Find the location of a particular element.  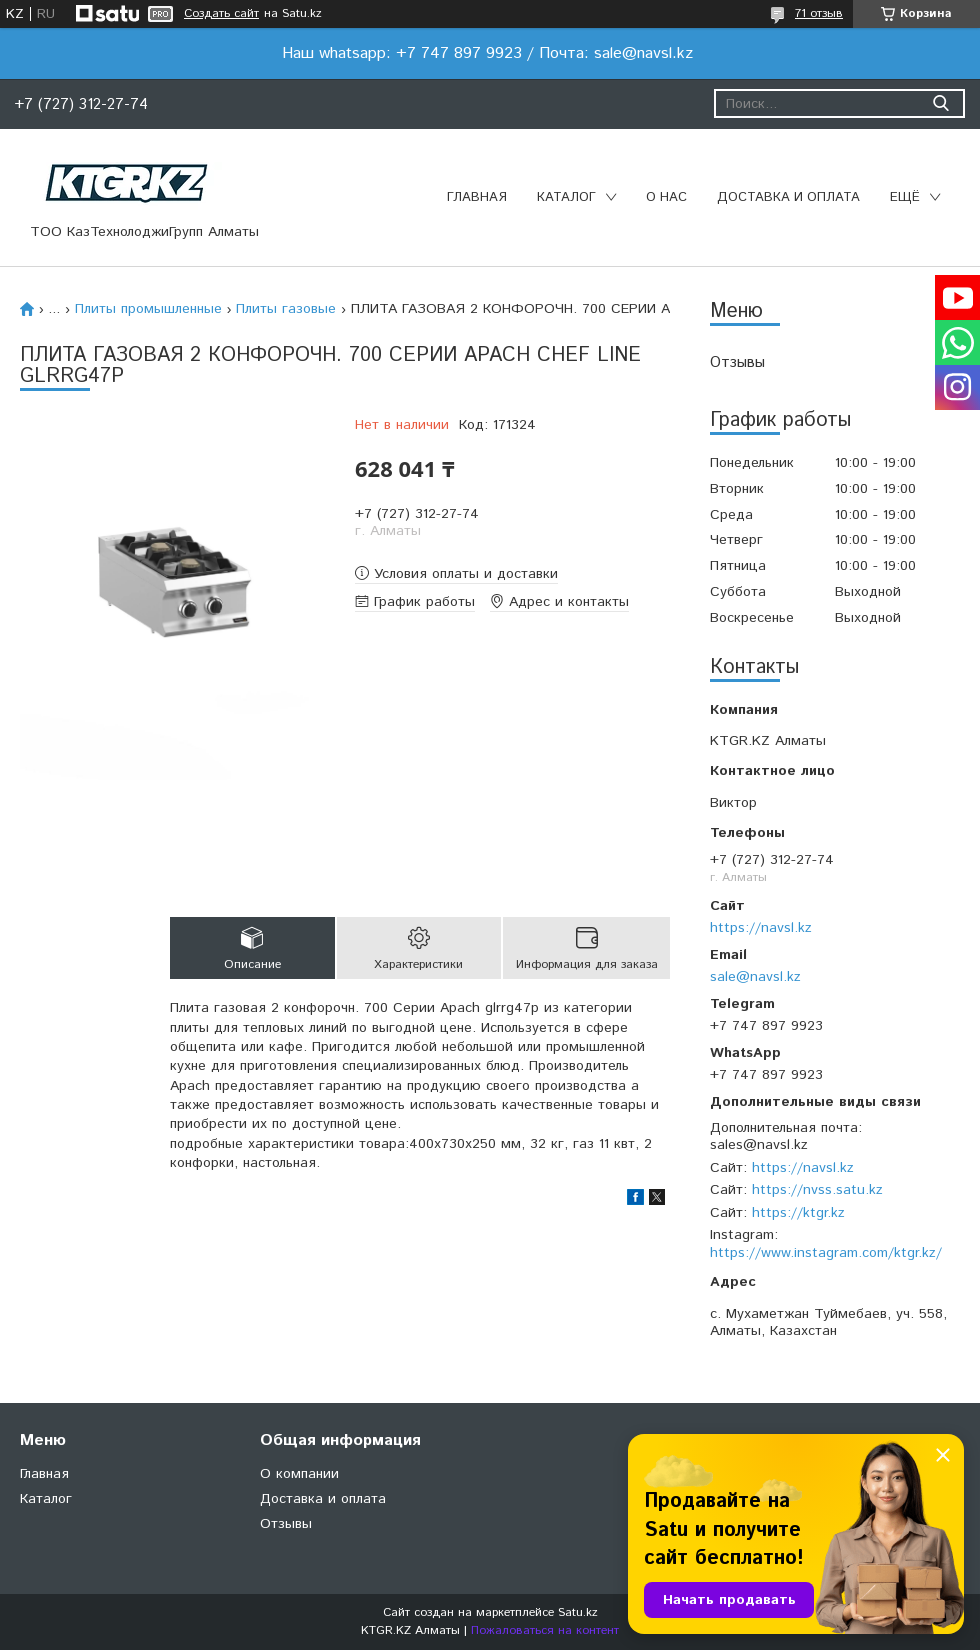

Создать сайт is located at coordinates (221, 14).